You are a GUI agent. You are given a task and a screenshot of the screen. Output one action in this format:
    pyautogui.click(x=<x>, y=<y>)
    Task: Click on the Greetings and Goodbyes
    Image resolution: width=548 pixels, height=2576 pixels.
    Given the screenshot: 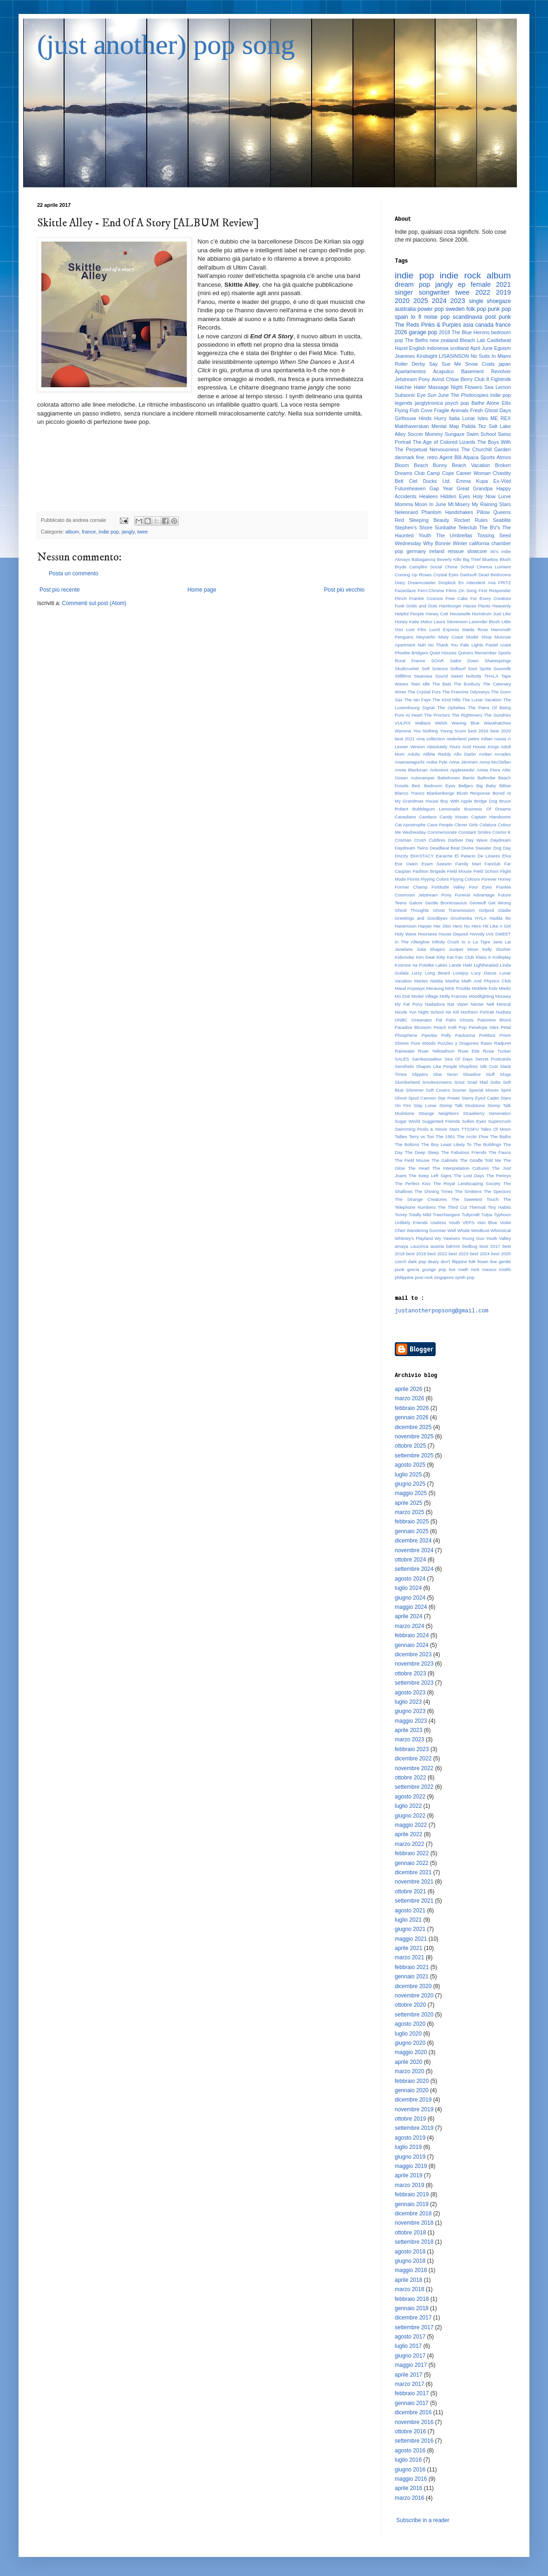 What is the action you would take?
    pyautogui.click(x=421, y=918)
    